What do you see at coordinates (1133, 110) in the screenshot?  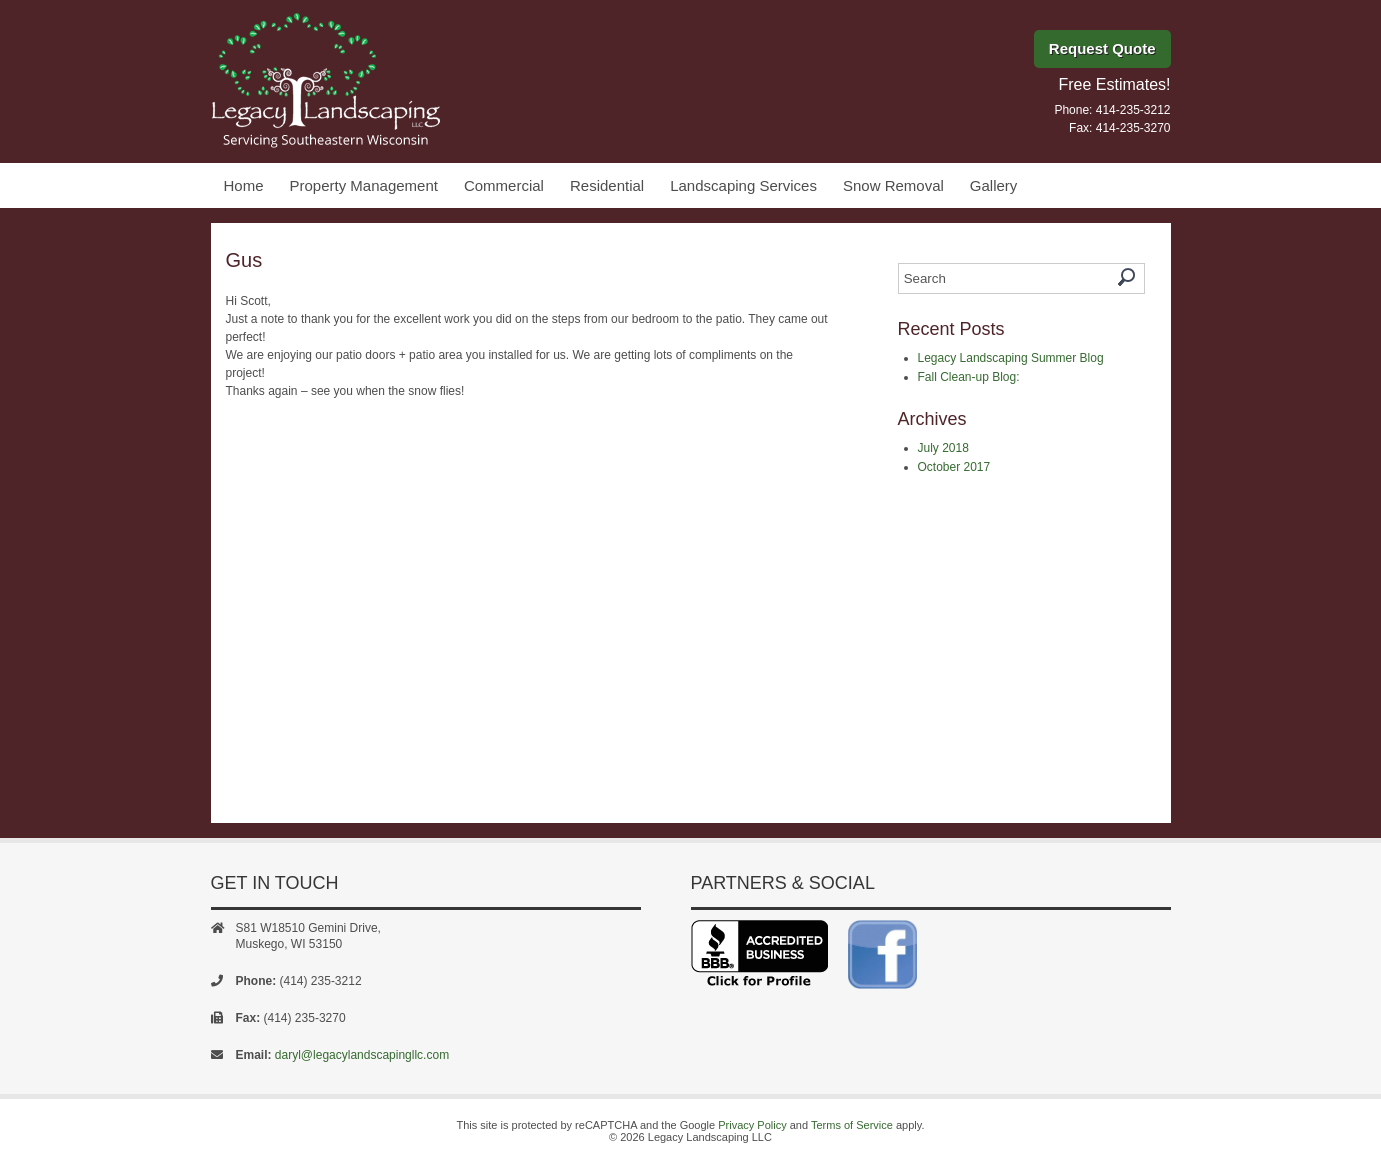 I see `414-235-3212` at bounding box center [1133, 110].